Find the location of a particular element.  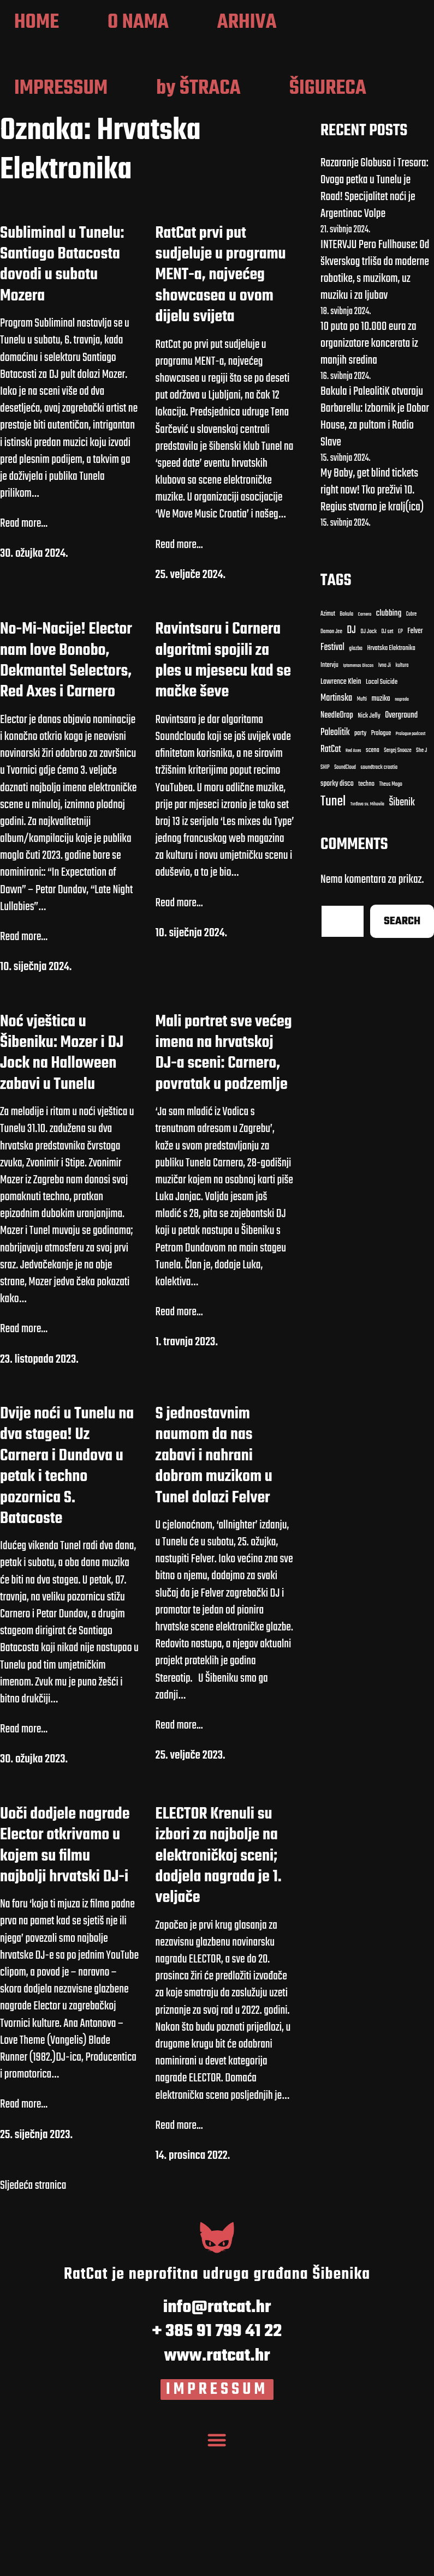

IMPRESSUM is located at coordinates (217, 2518).